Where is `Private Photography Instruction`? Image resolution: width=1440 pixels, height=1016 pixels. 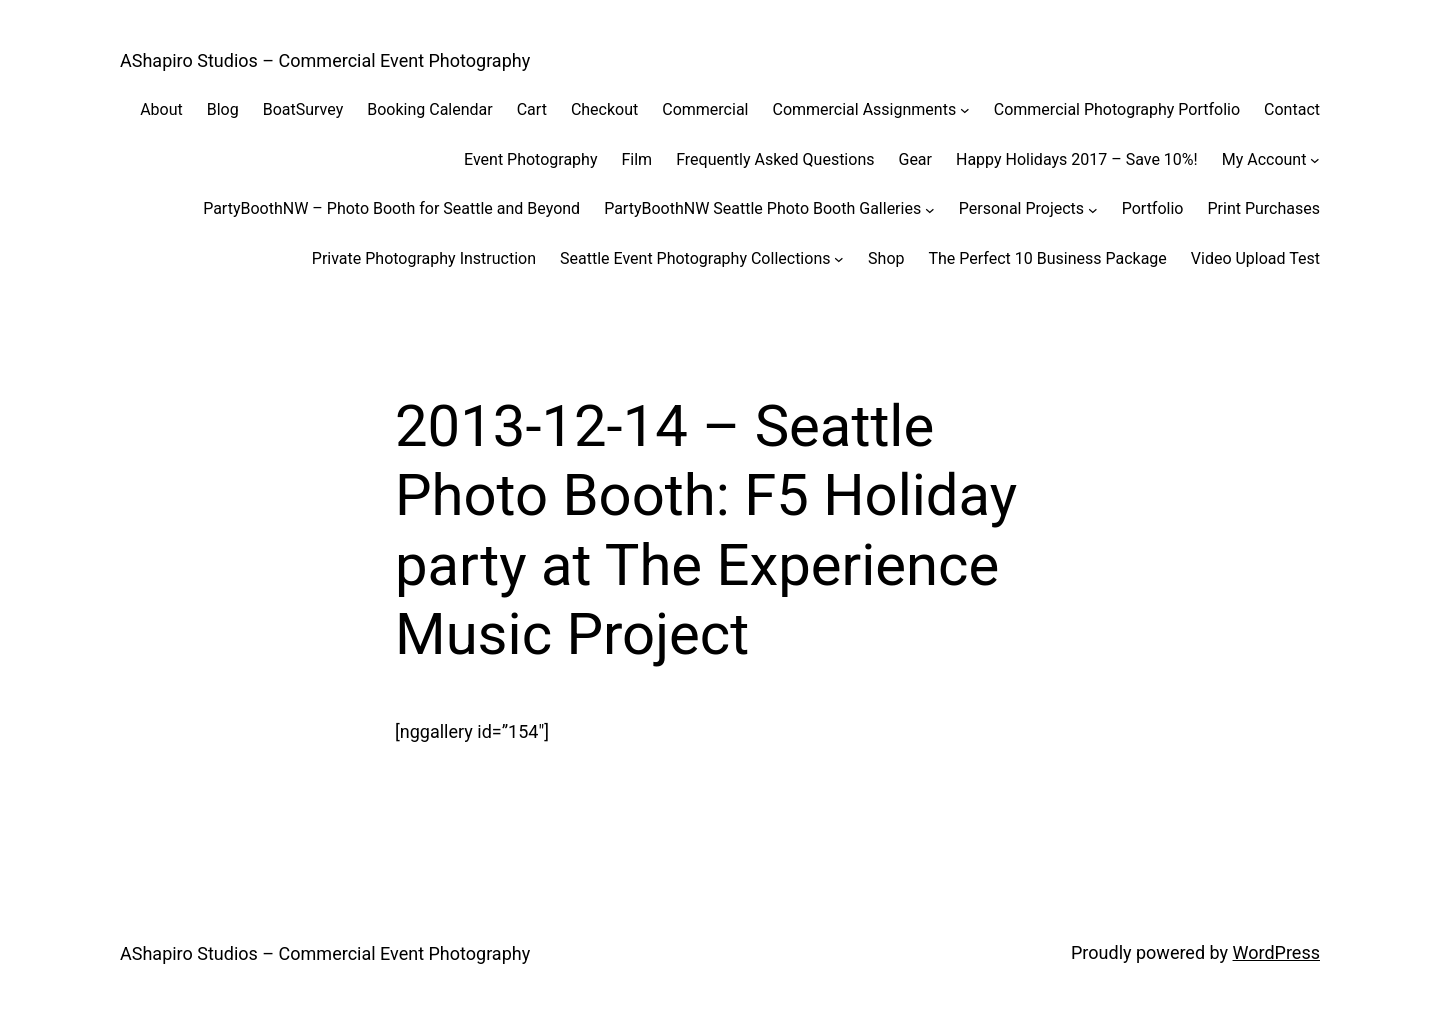 Private Photography Instruction is located at coordinates (424, 258).